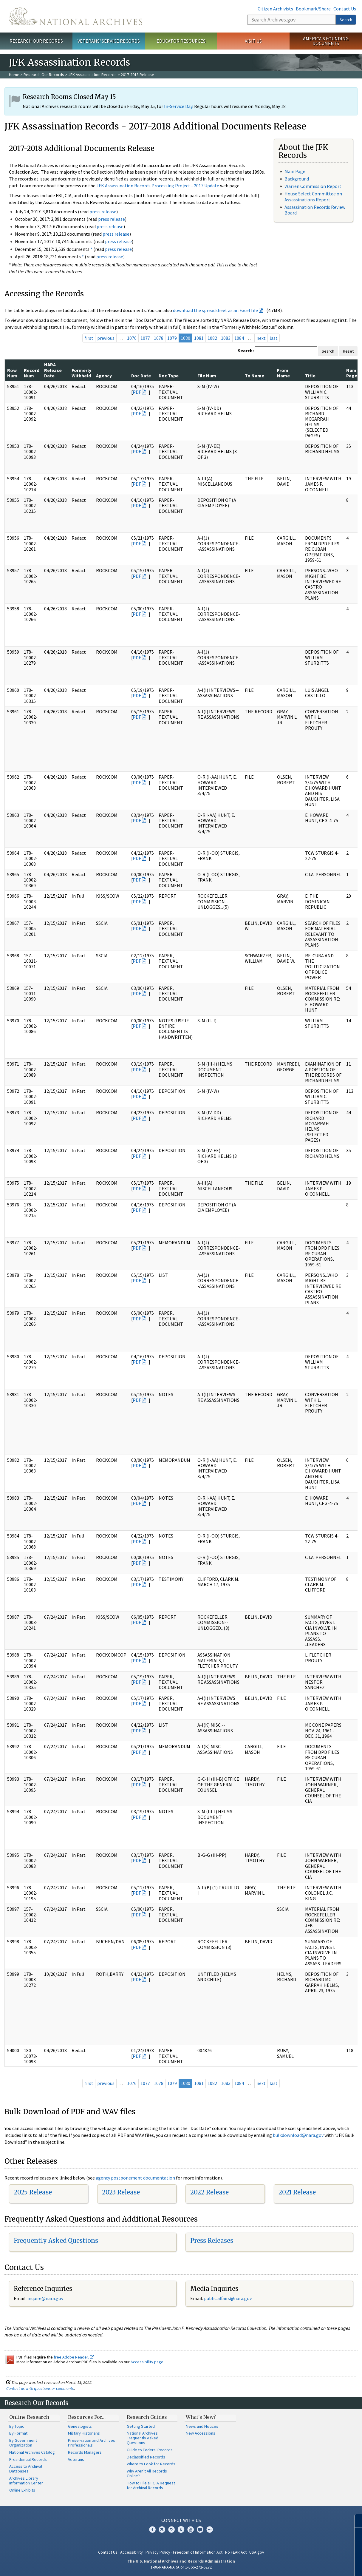  What do you see at coordinates (87, 2417) in the screenshot?
I see `Resources For…` at bounding box center [87, 2417].